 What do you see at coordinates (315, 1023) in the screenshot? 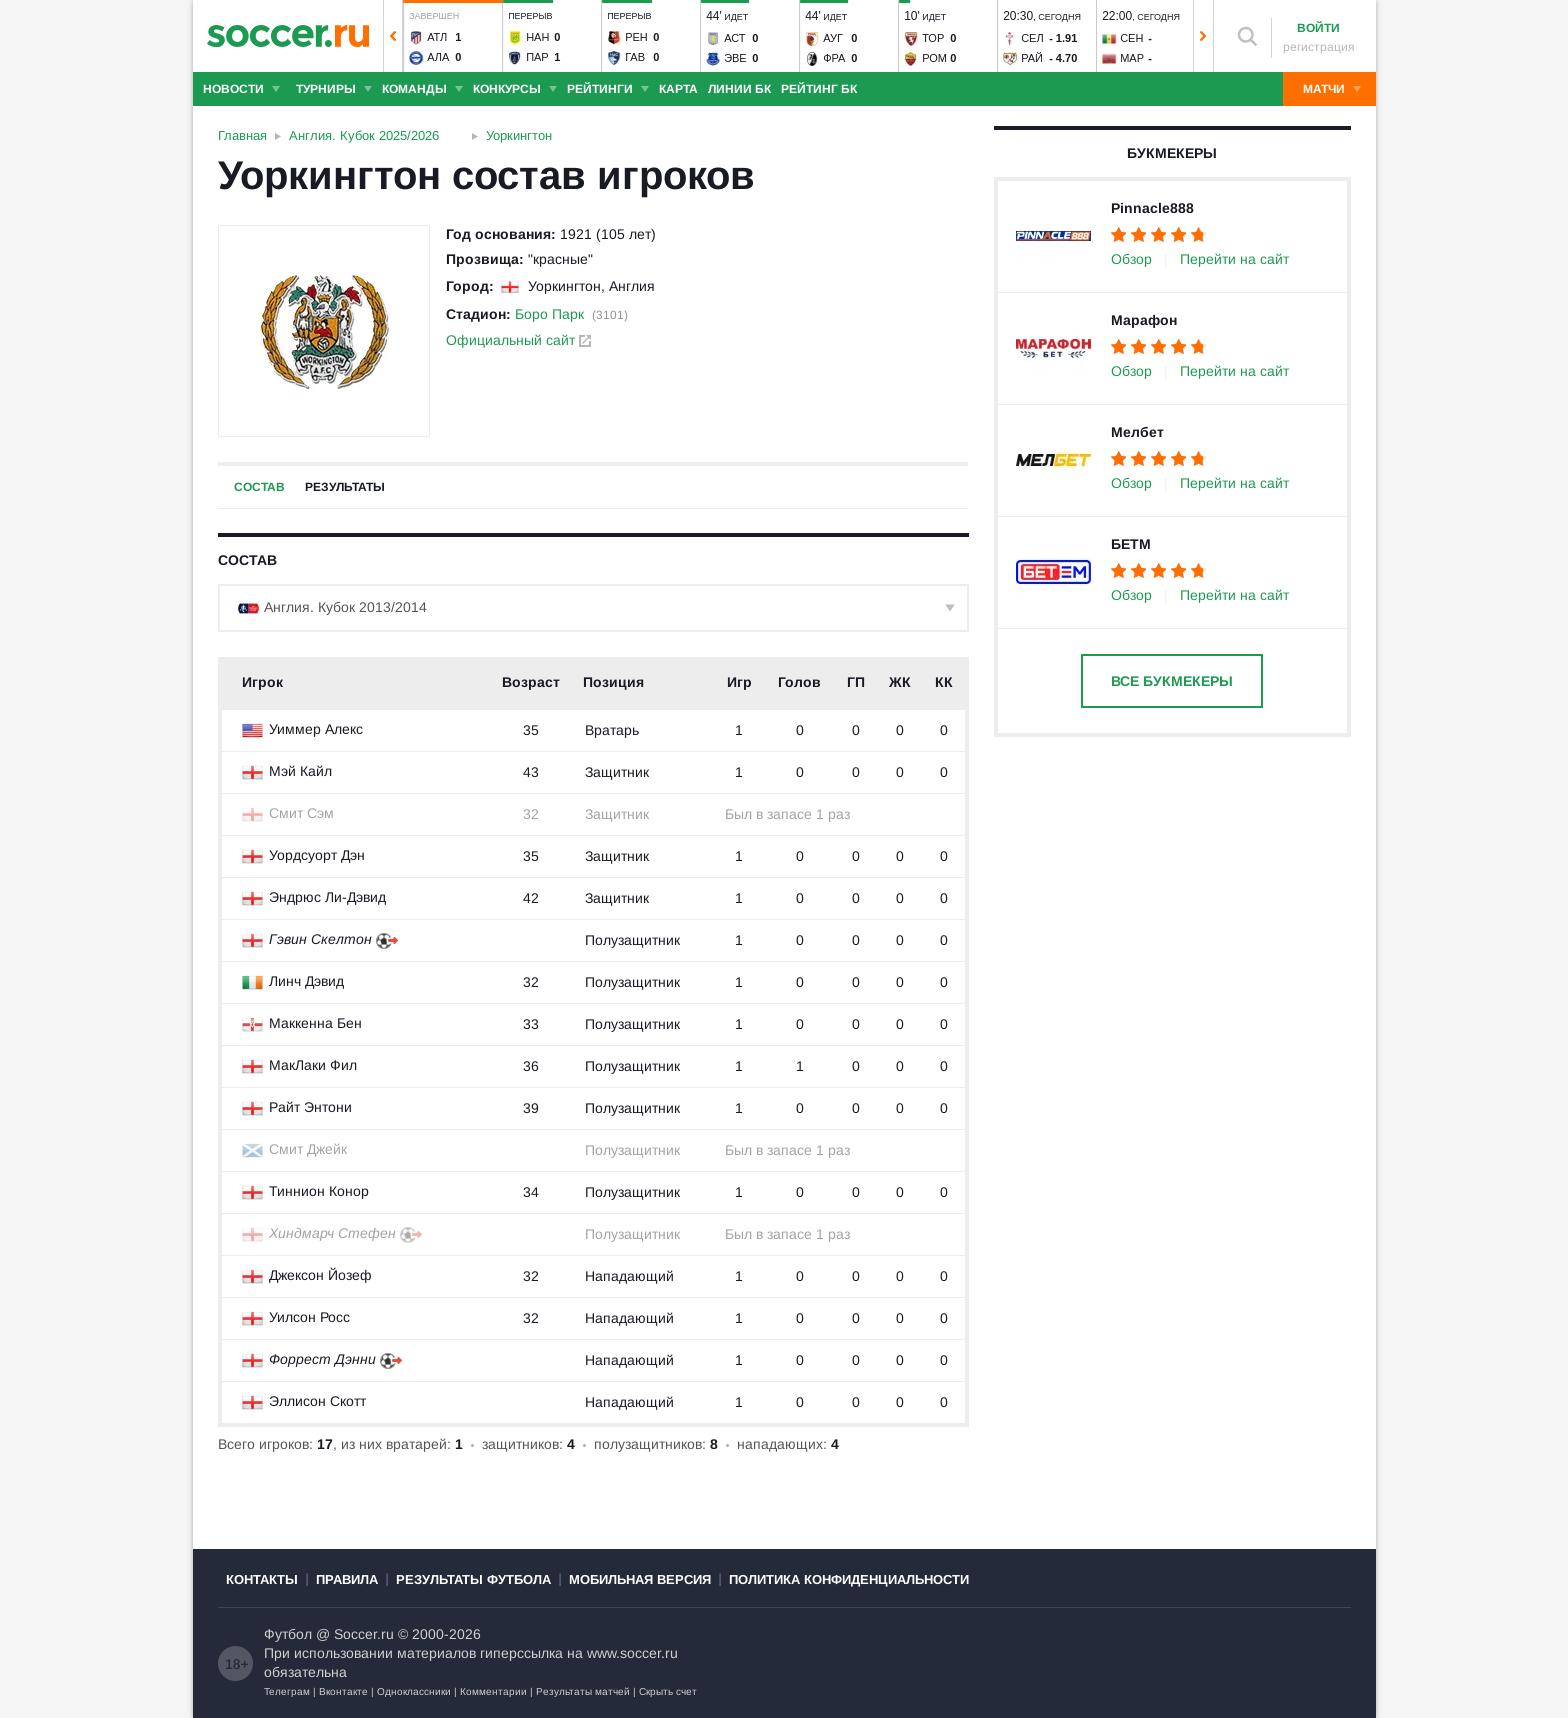
I see `Маккенна Бен` at bounding box center [315, 1023].